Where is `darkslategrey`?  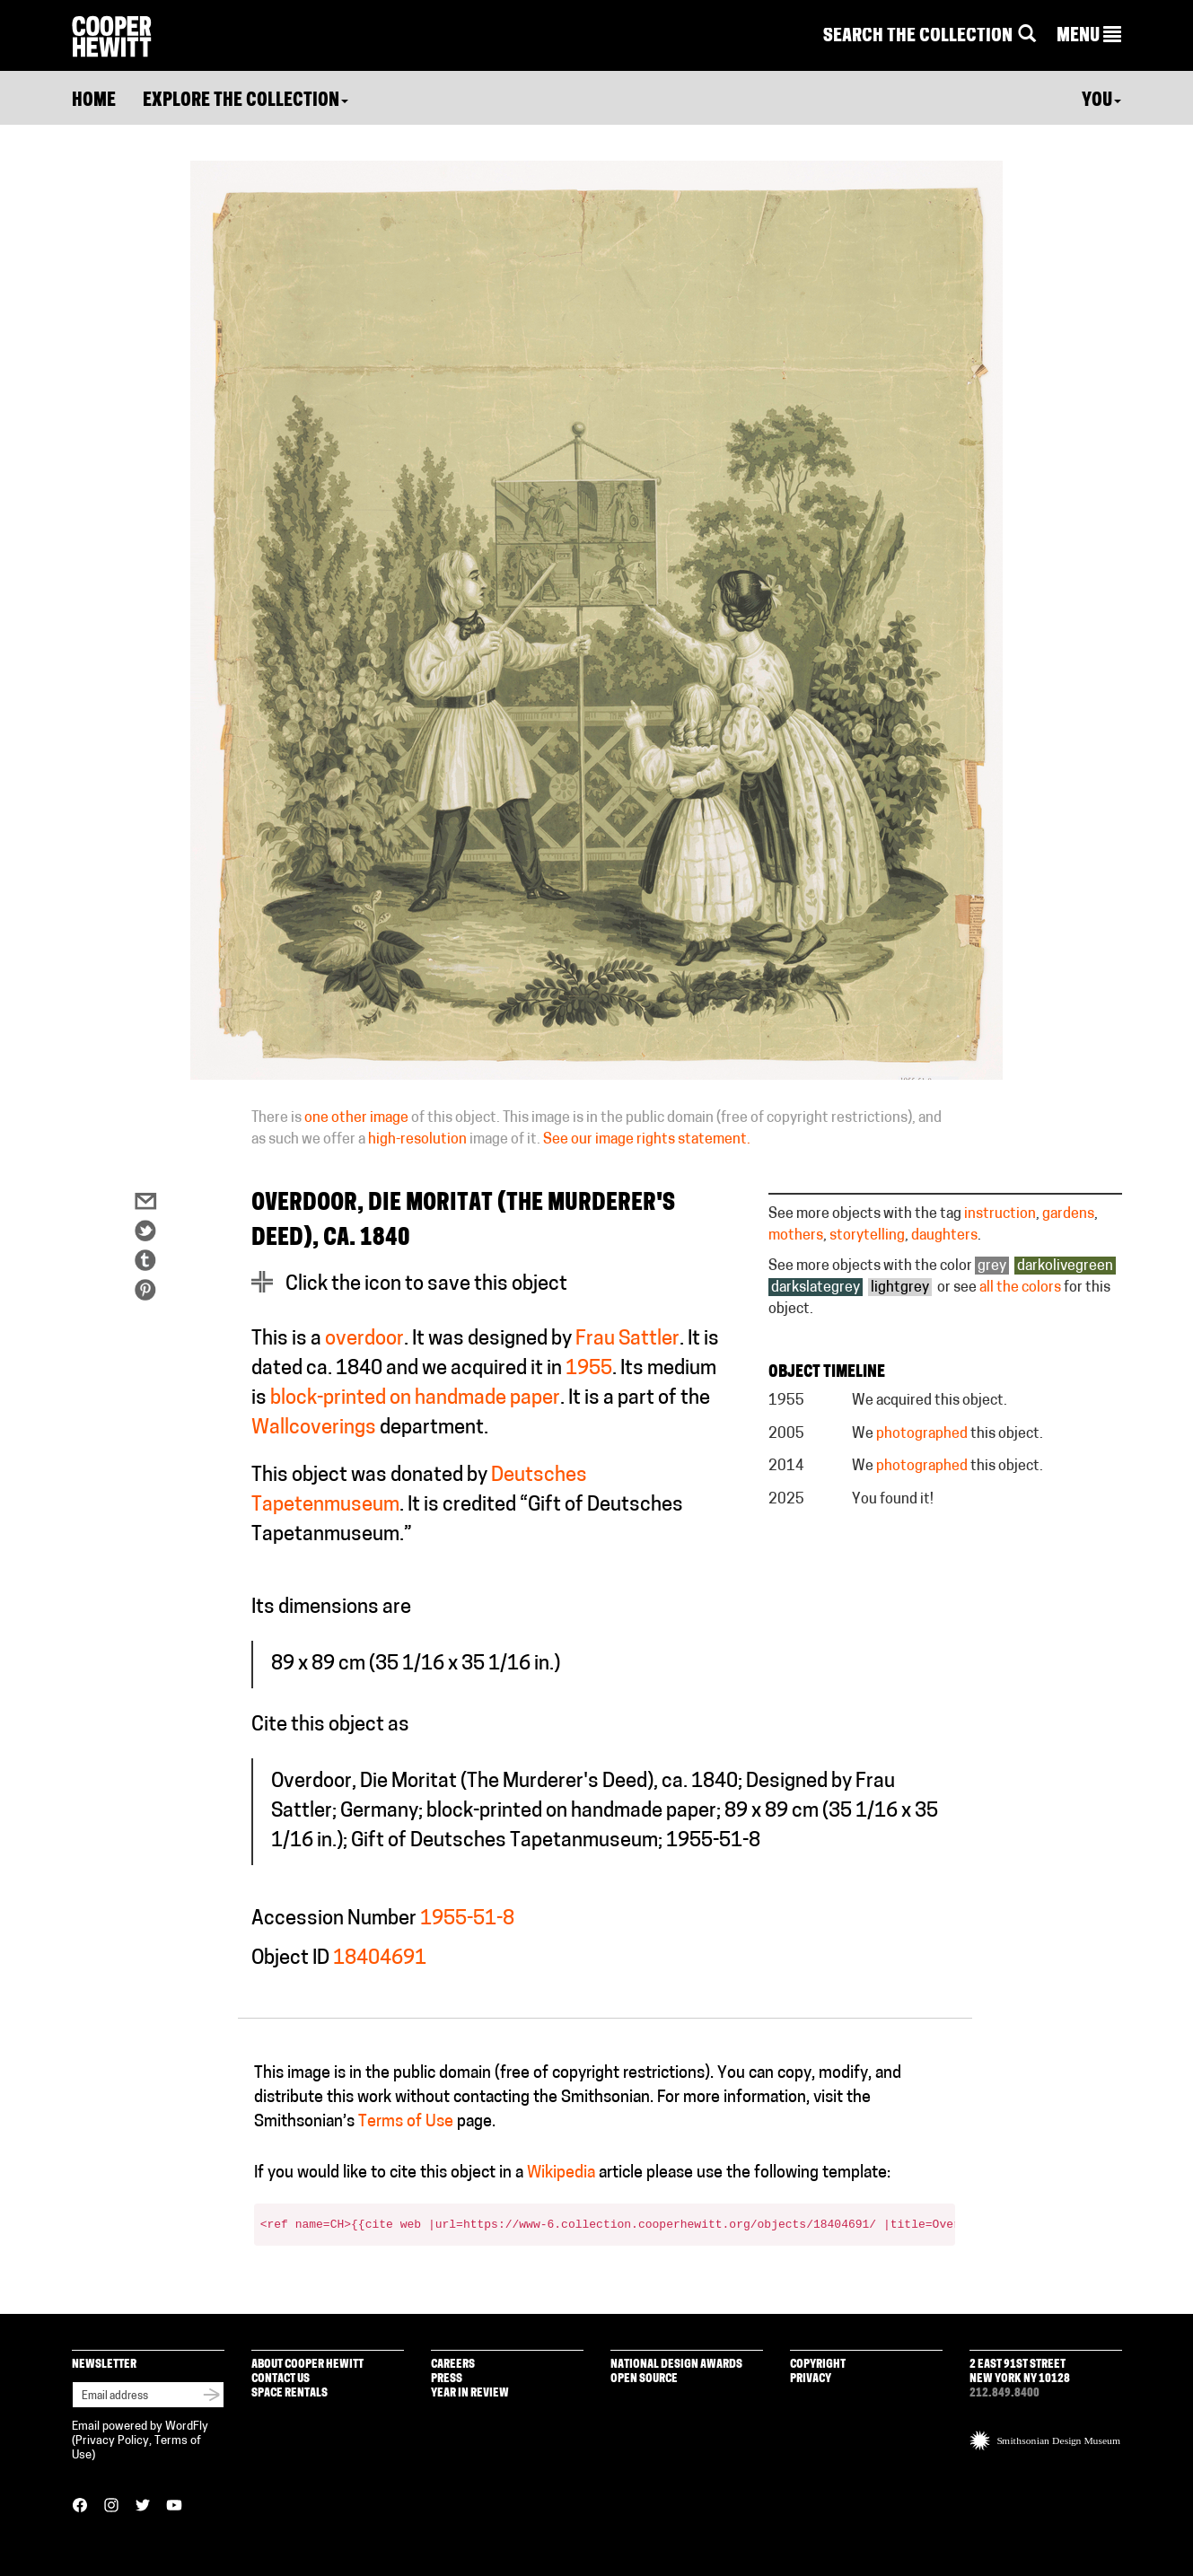 darkslategrey is located at coordinates (815, 1288).